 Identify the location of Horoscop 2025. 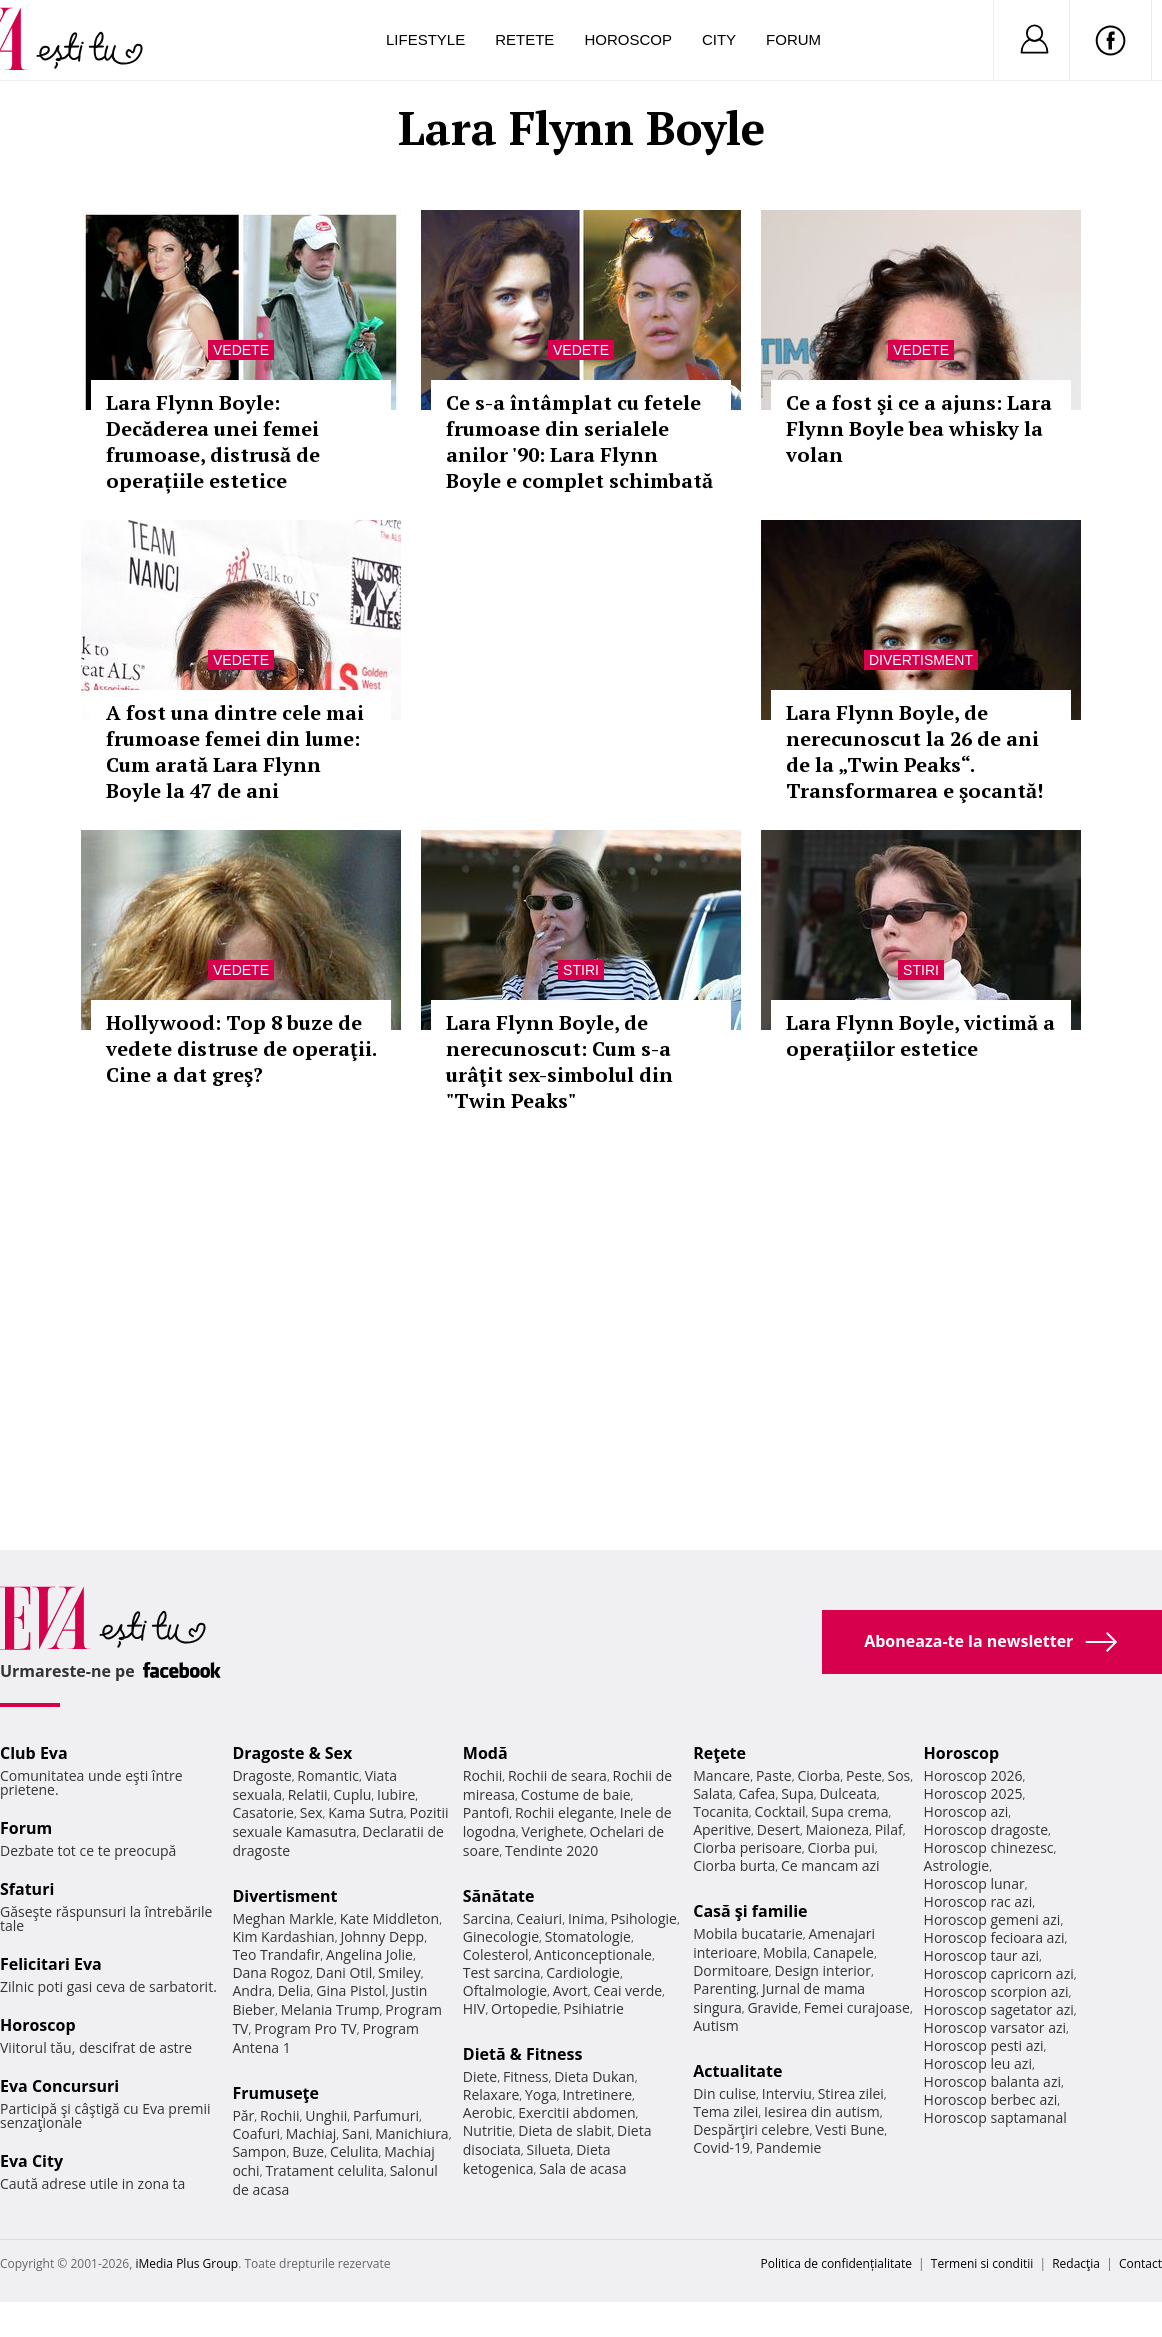
(973, 1793).